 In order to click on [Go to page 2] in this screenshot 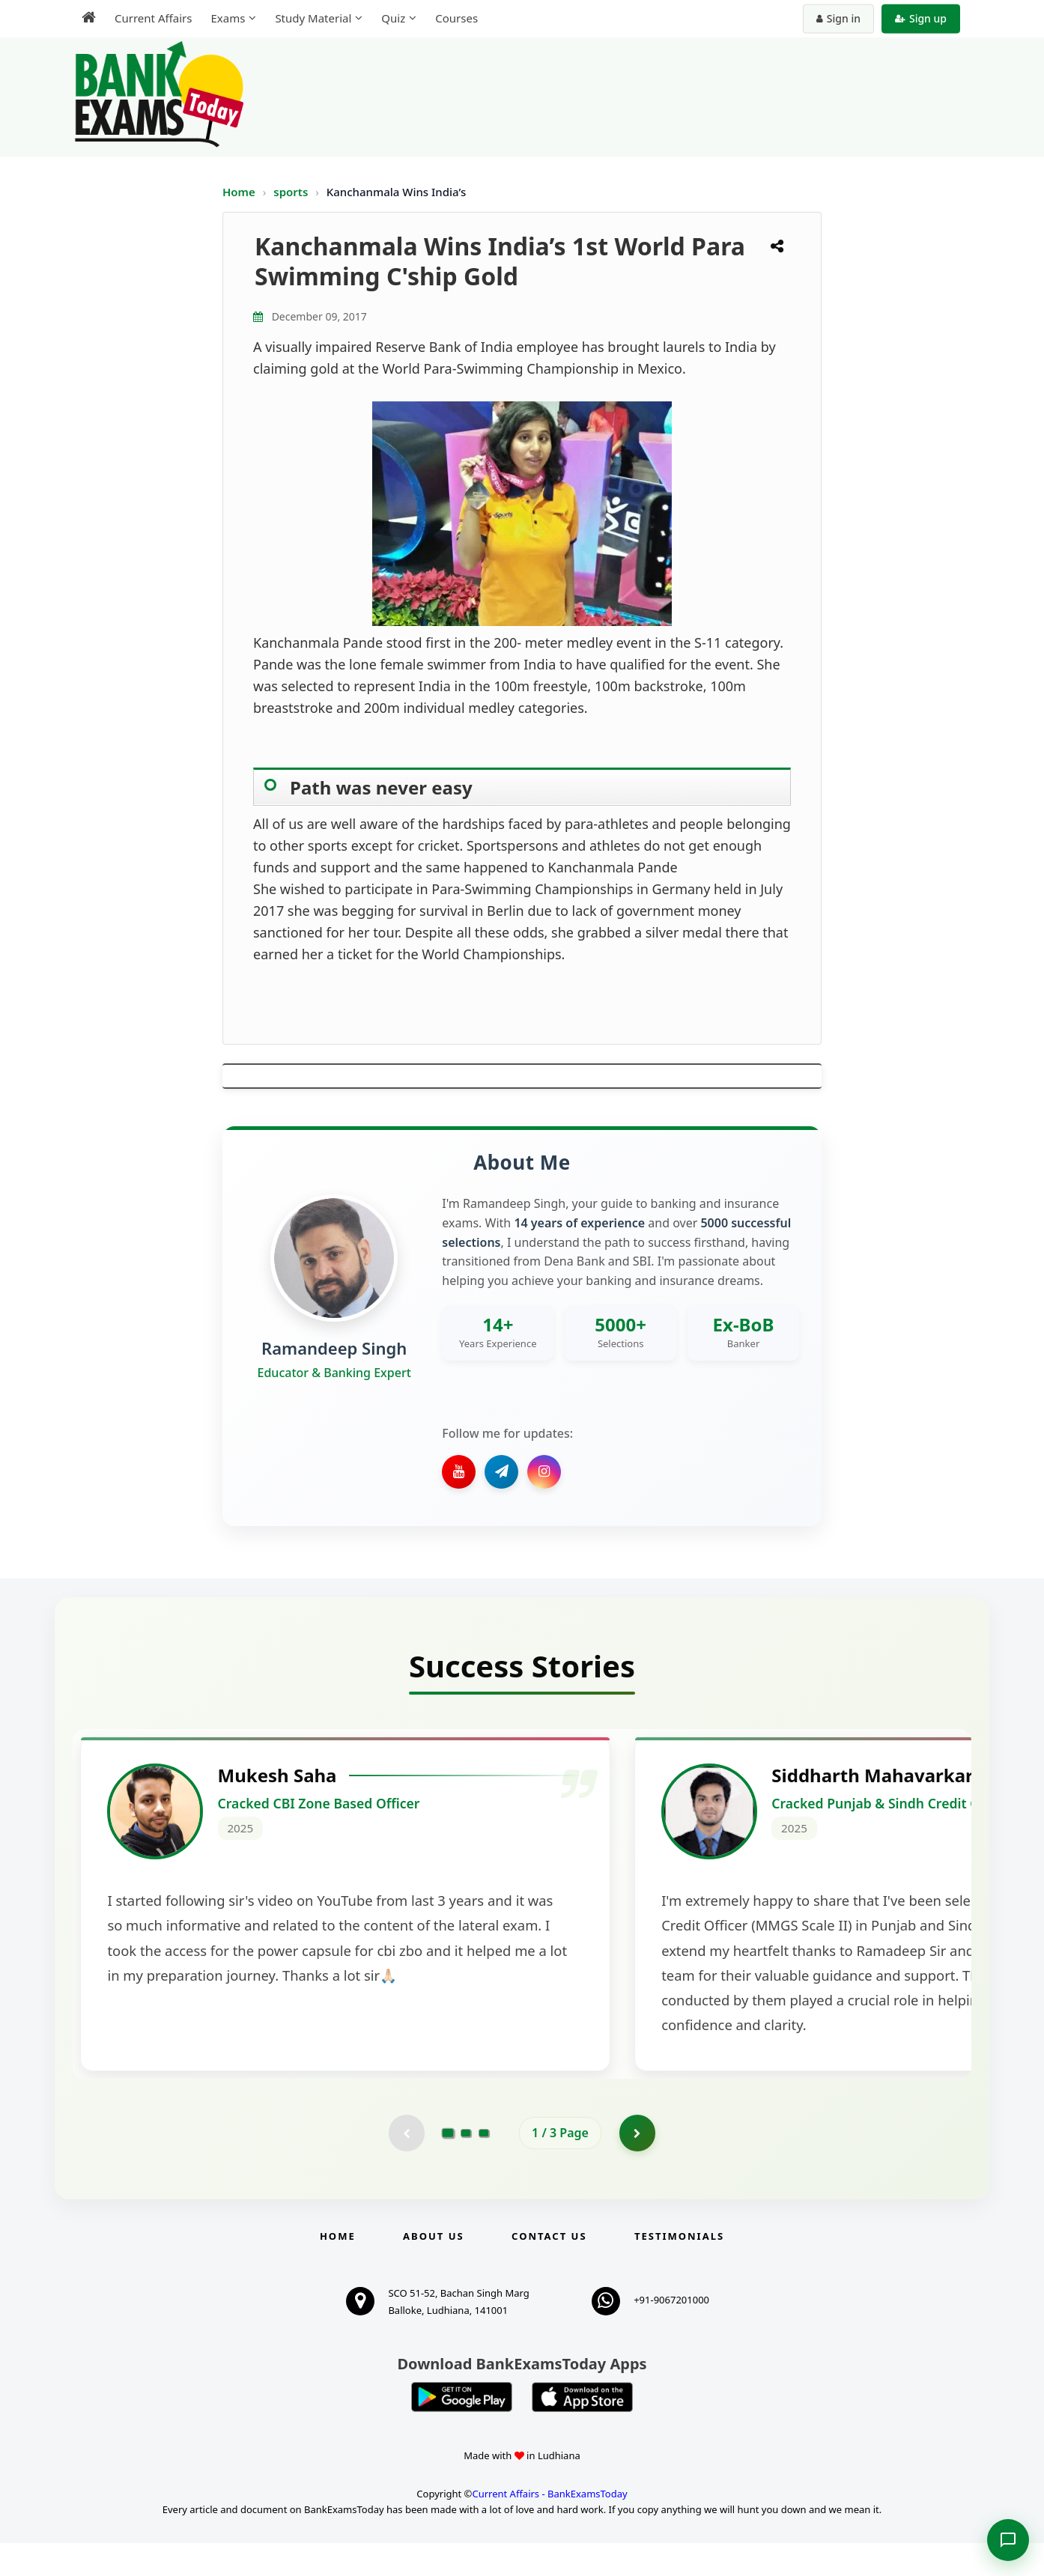, I will do `click(466, 2165)`.